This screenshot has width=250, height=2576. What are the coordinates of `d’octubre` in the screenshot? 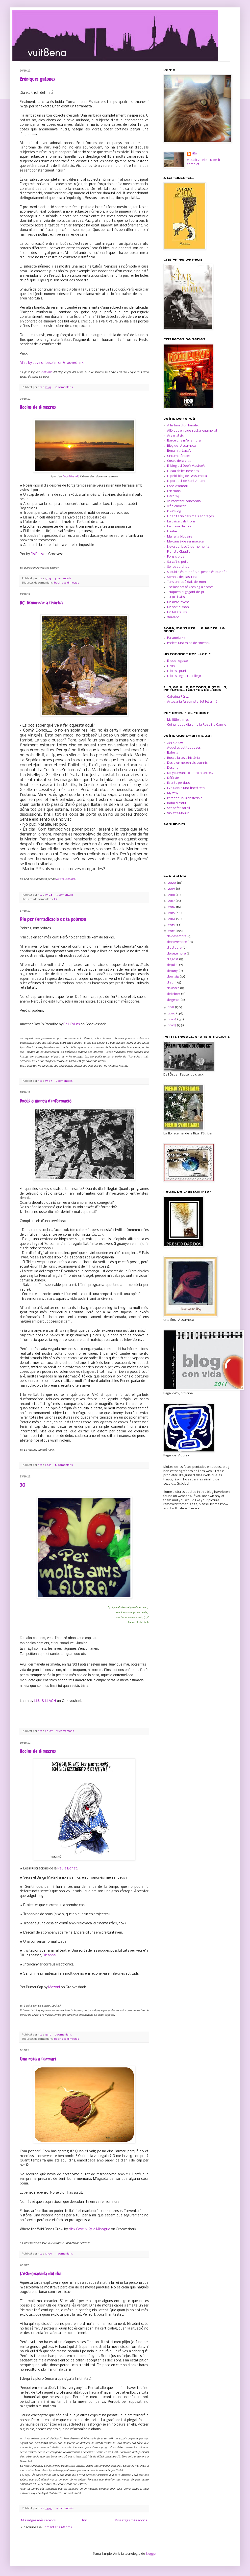 It's located at (174, 947).